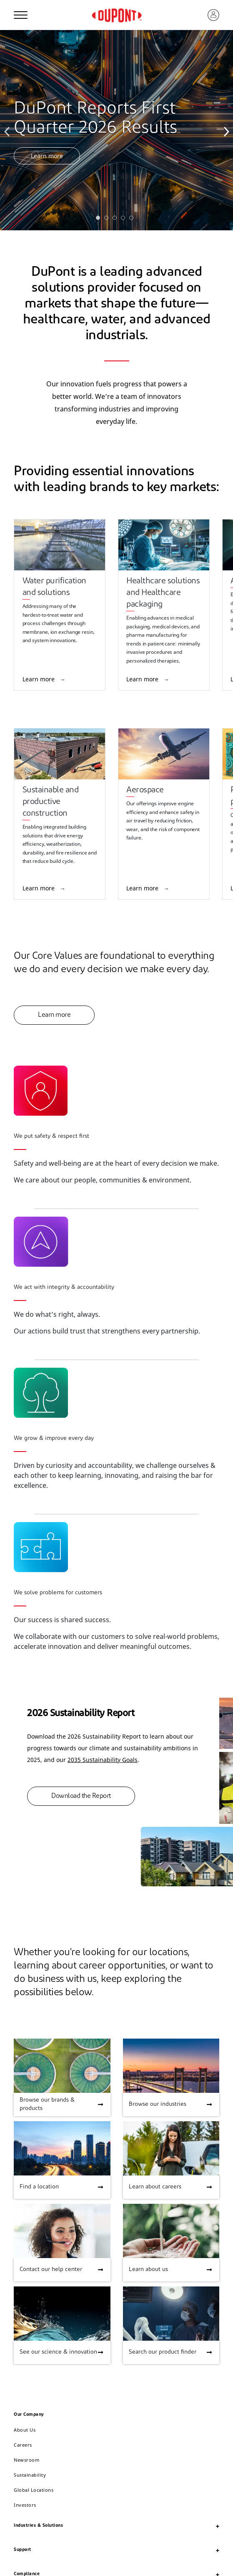 This screenshot has height=2576, width=233. What do you see at coordinates (8, 130) in the screenshot?
I see `Previous` at bounding box center [8, 130].